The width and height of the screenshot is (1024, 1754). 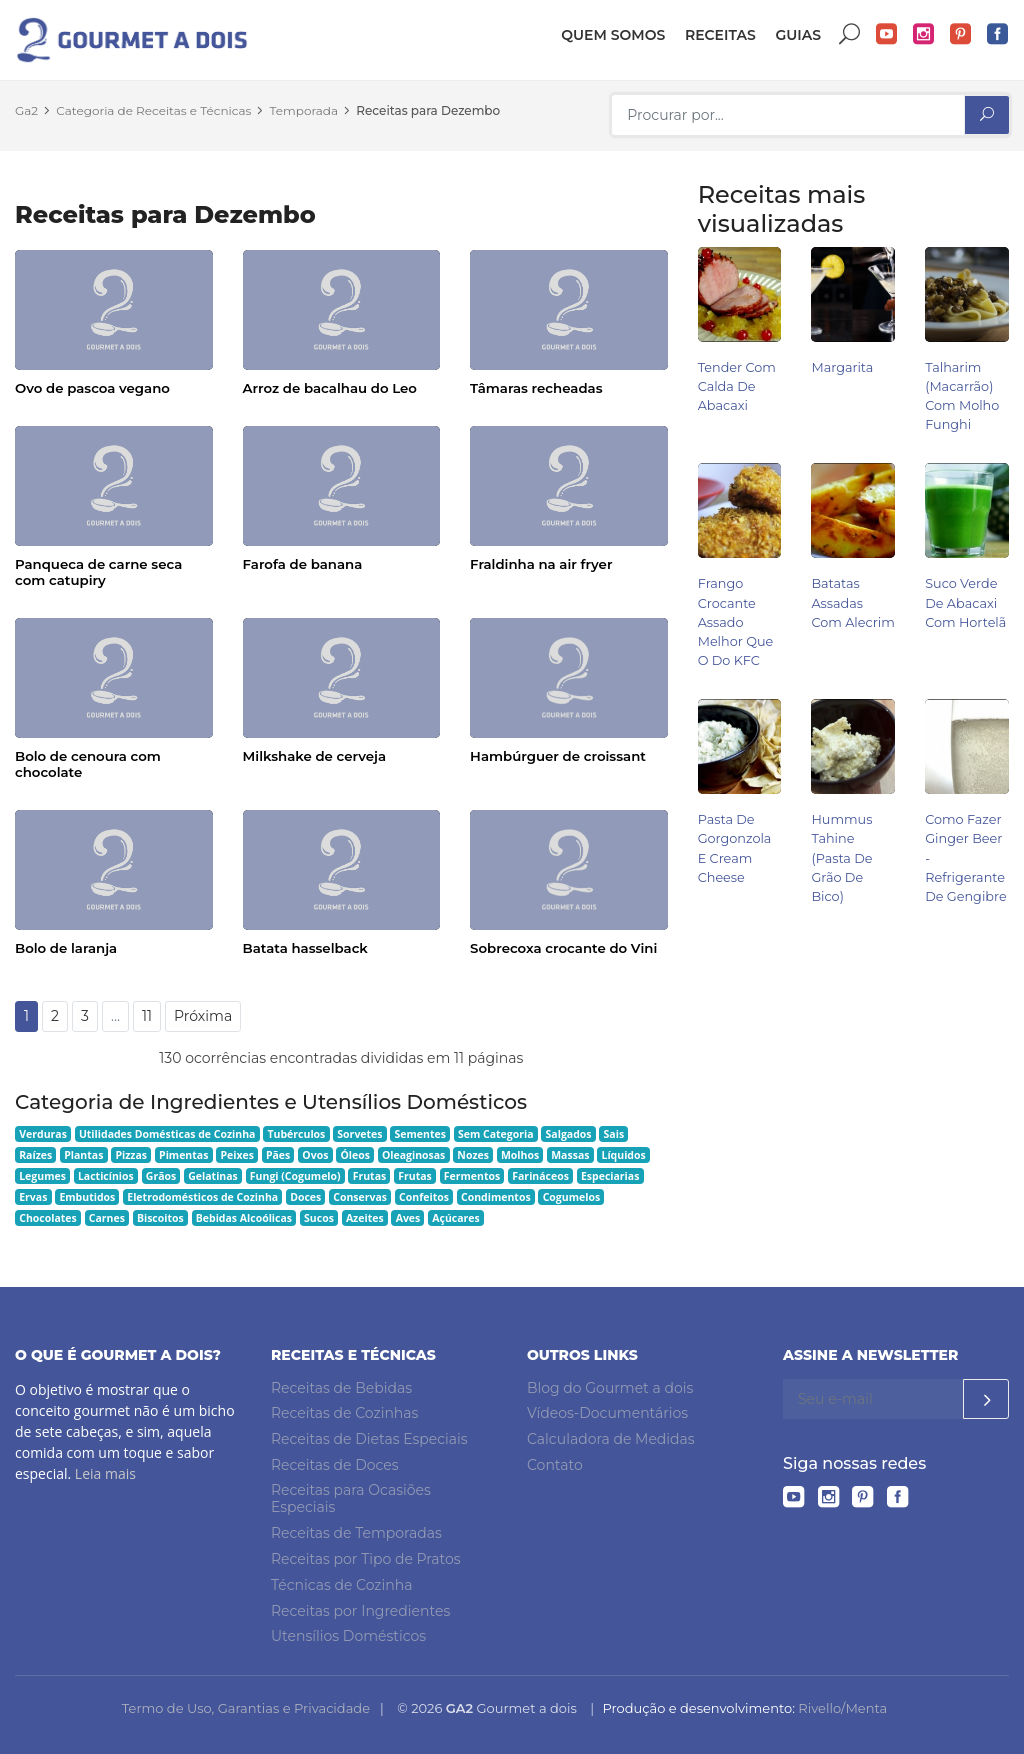 I want to click on Receitas de Temporadas, so click(x=356, y=1533).